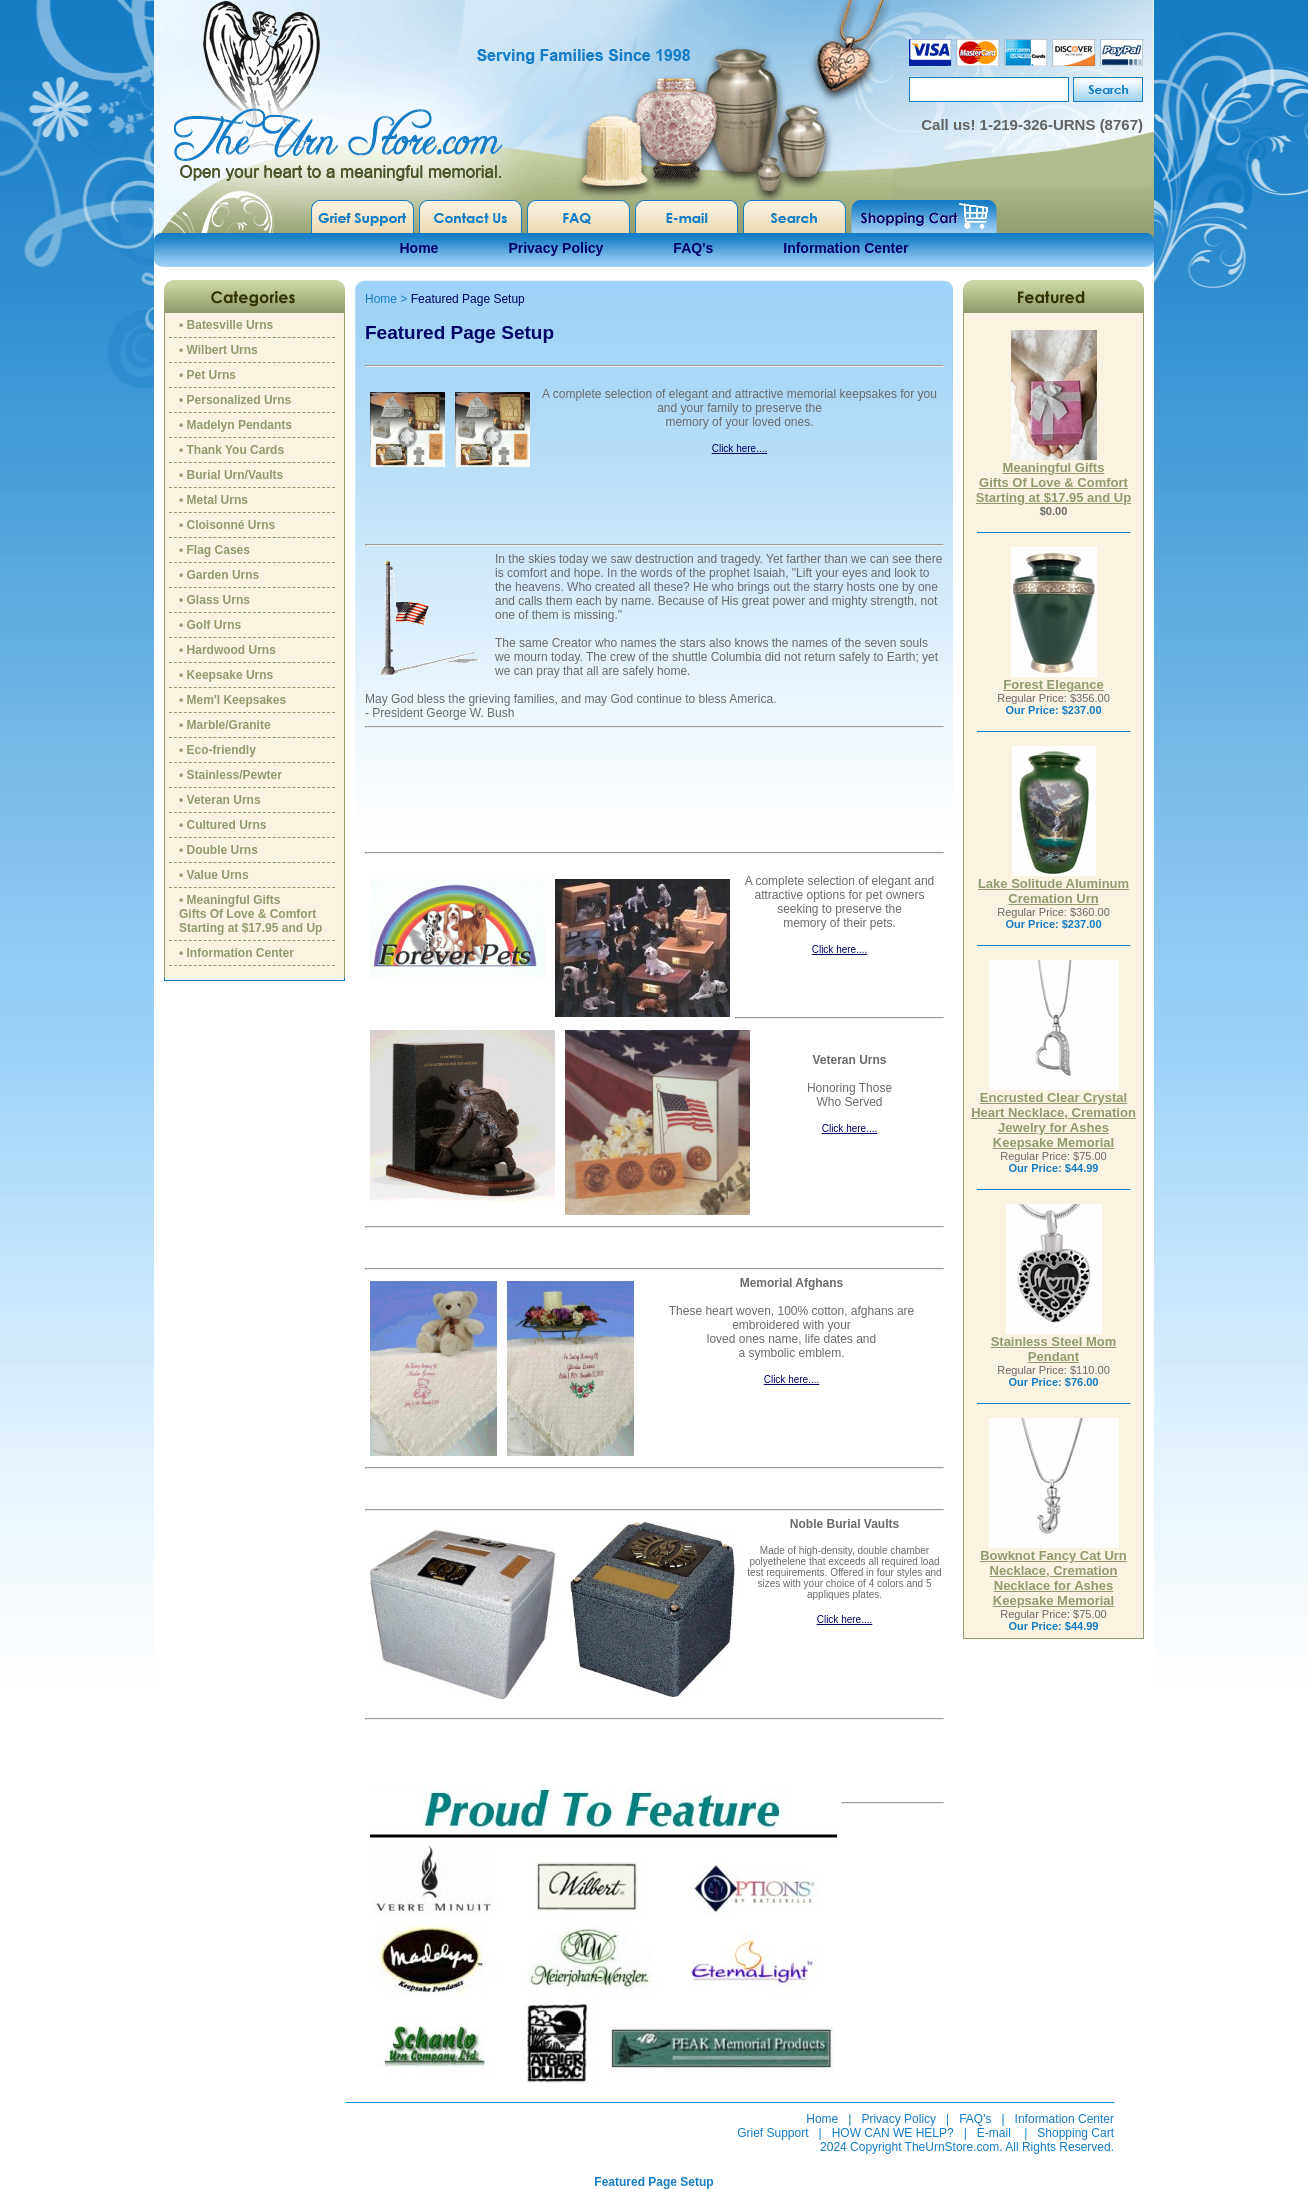 The image size is (1308, 2189). What do you see at coordinates (214, 875) in the screenshot?
I see `• Value Urns` at bounding box center [214, 875].